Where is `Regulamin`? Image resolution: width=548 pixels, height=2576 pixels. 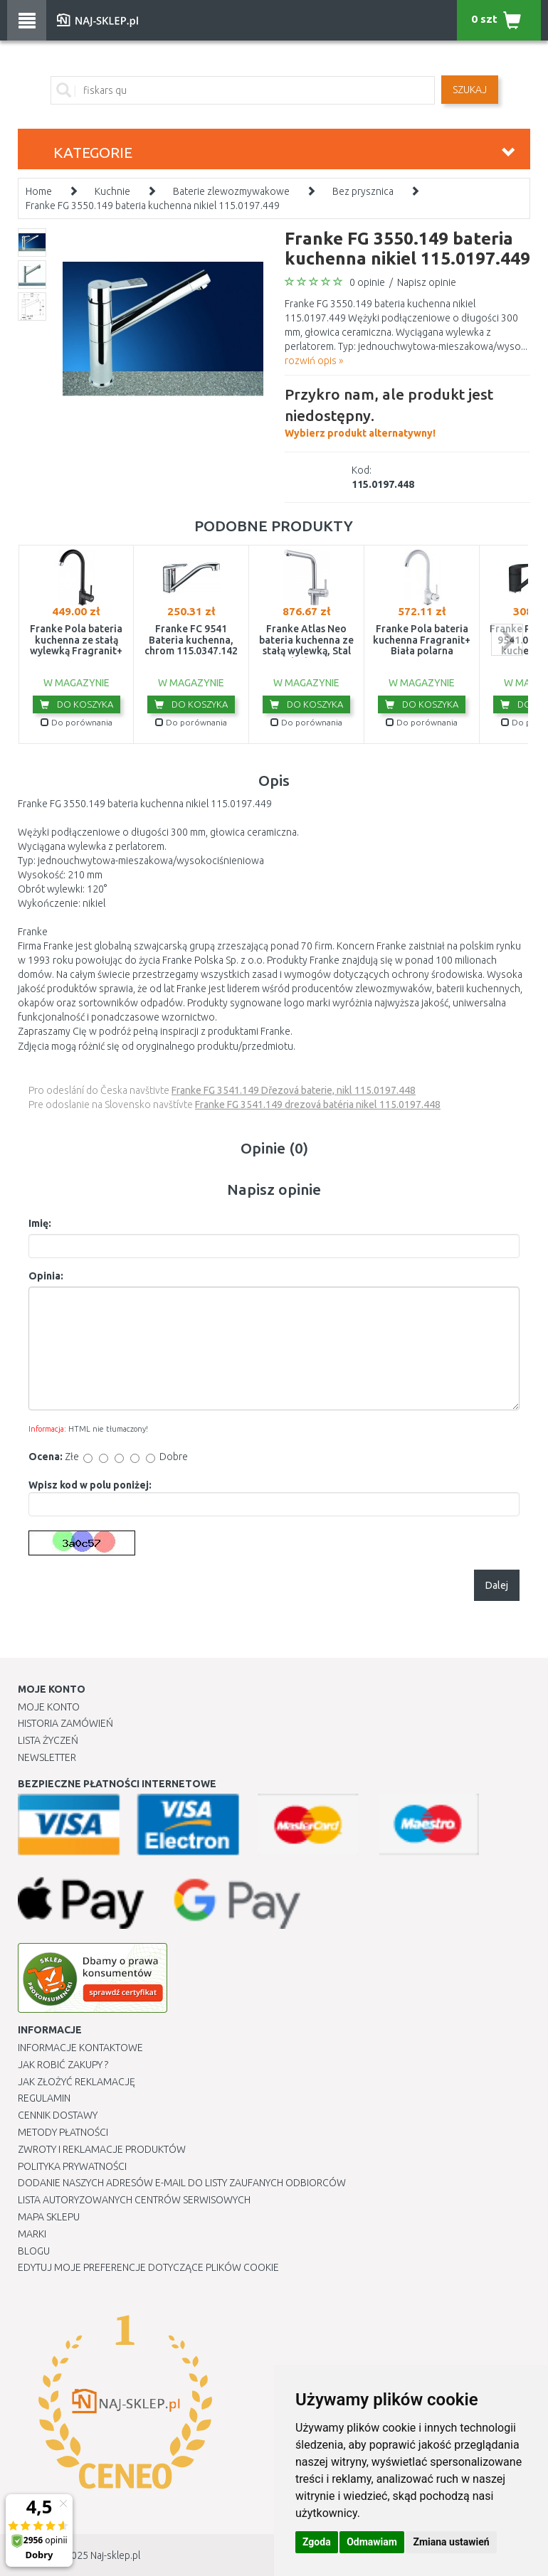 Regulamin is located at coordinates (44, 2098).